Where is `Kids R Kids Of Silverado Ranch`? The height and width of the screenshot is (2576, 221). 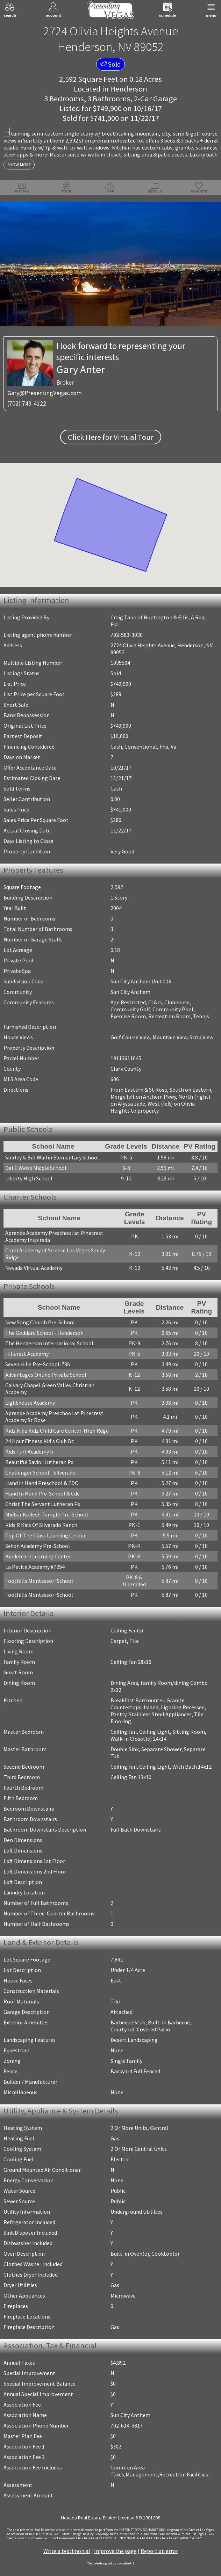 Kids R Kids Of Silverado Ranch is located at coordinates (41, 1524).